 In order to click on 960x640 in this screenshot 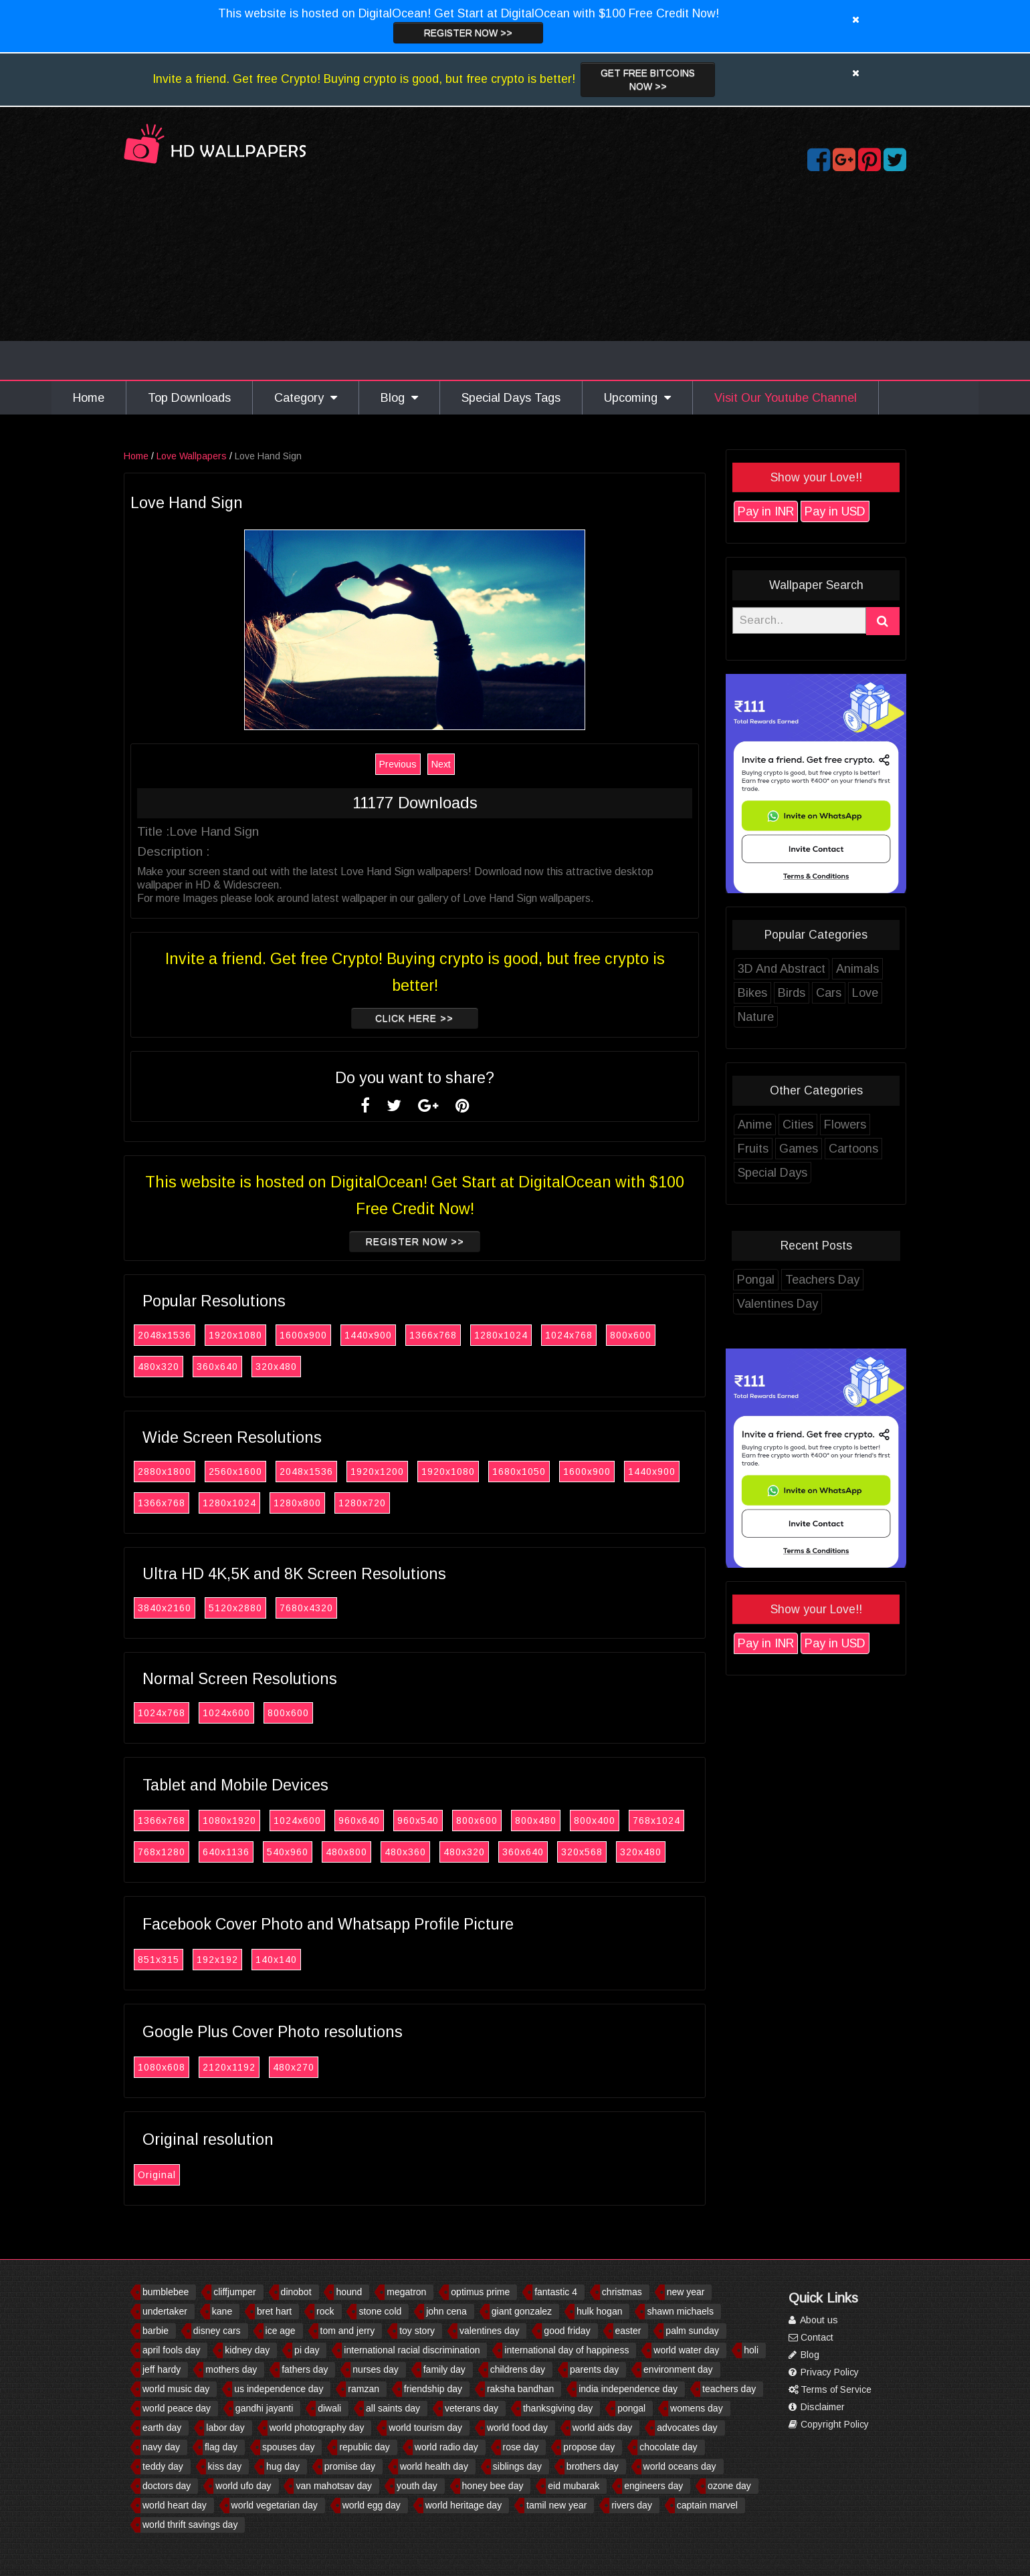, I will do `click(361, 1820)`.